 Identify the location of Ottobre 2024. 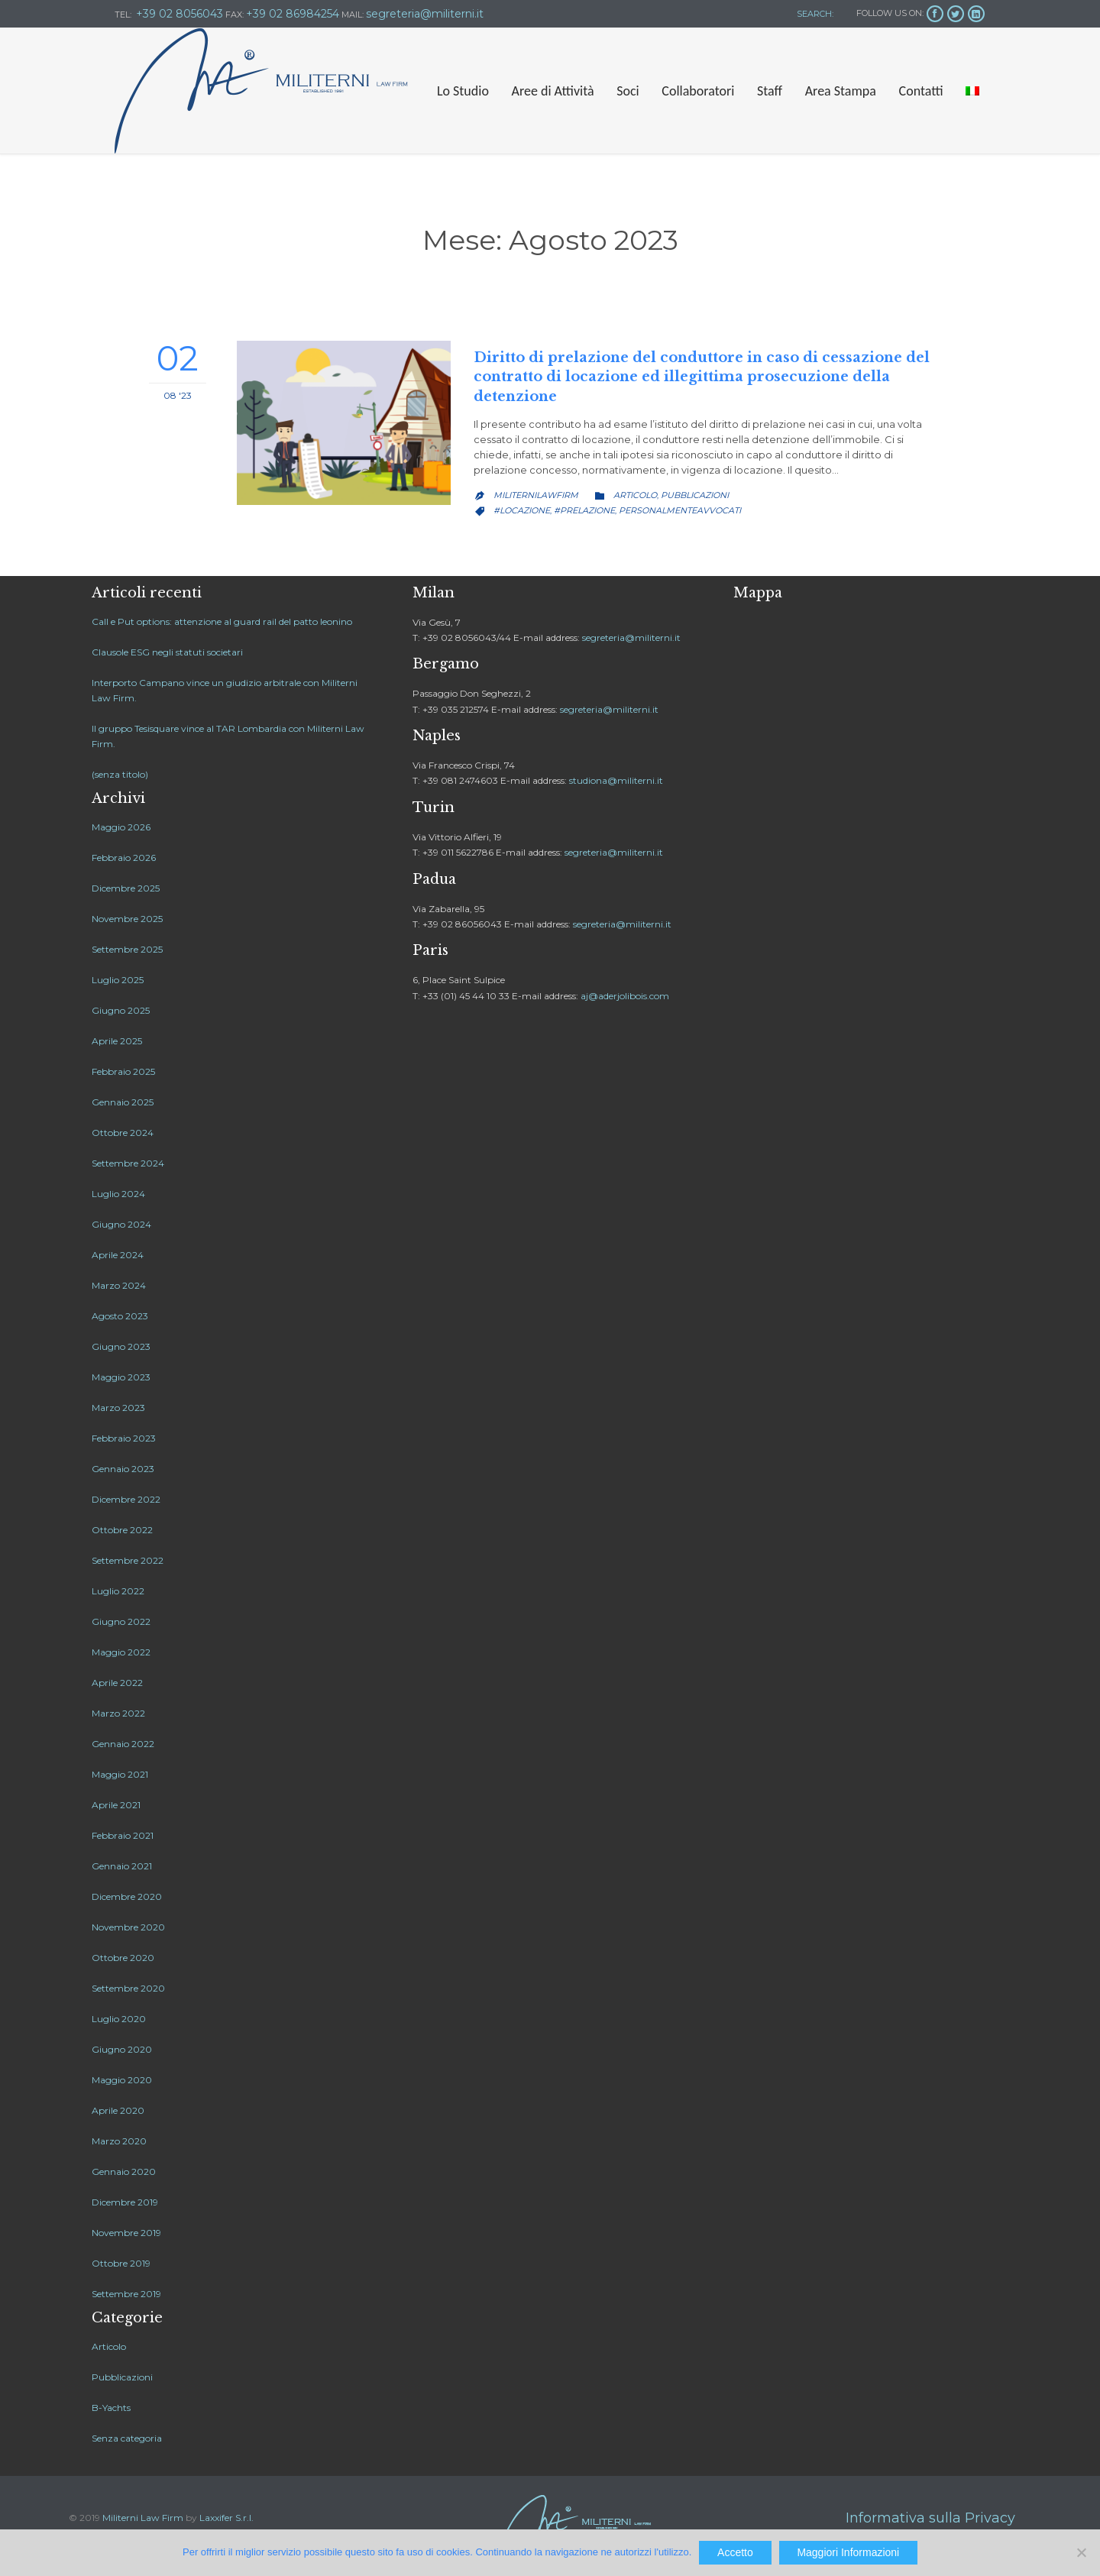
(123, 1132).